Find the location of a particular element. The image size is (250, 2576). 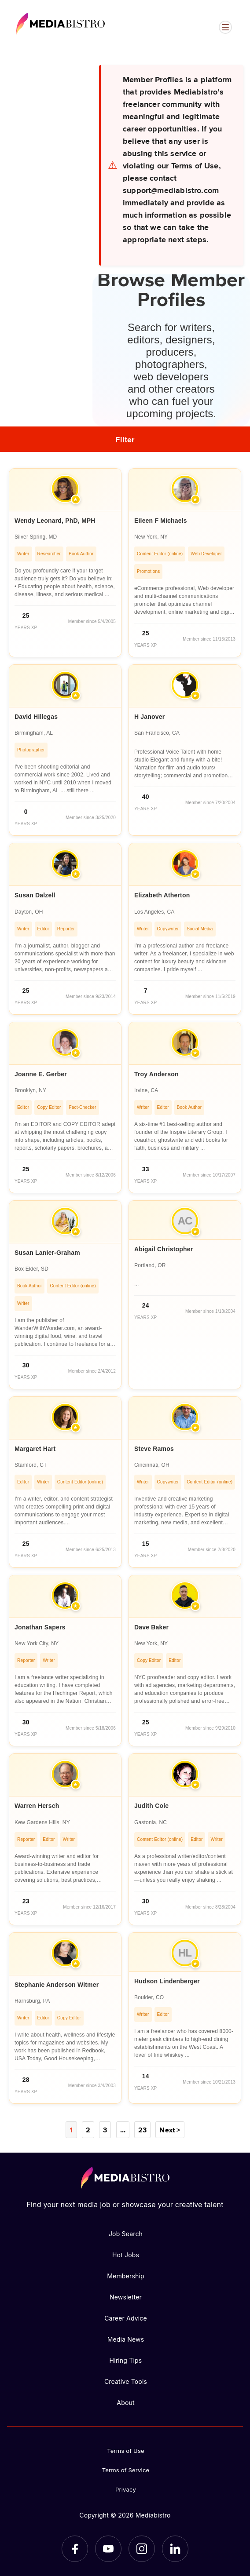

3 [Page 3] is located at coordinates (105, 2129).